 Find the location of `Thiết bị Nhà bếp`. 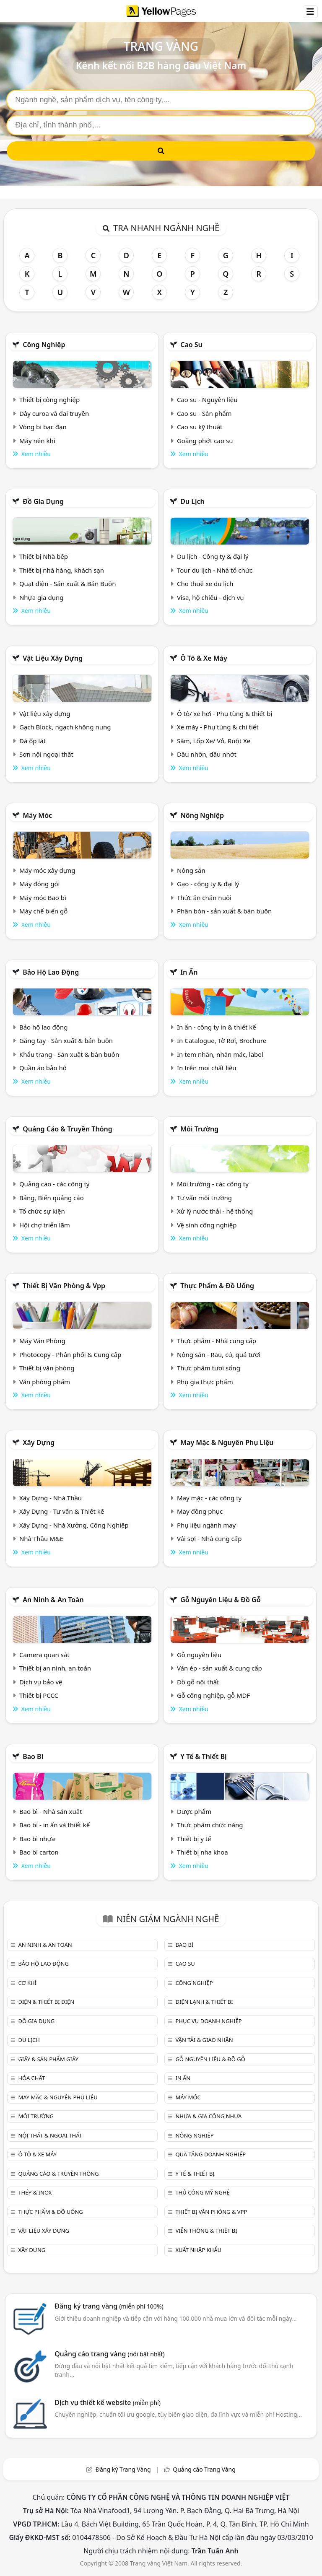

Thiết bị Nhà bếp is located at coordinates (43, 556).